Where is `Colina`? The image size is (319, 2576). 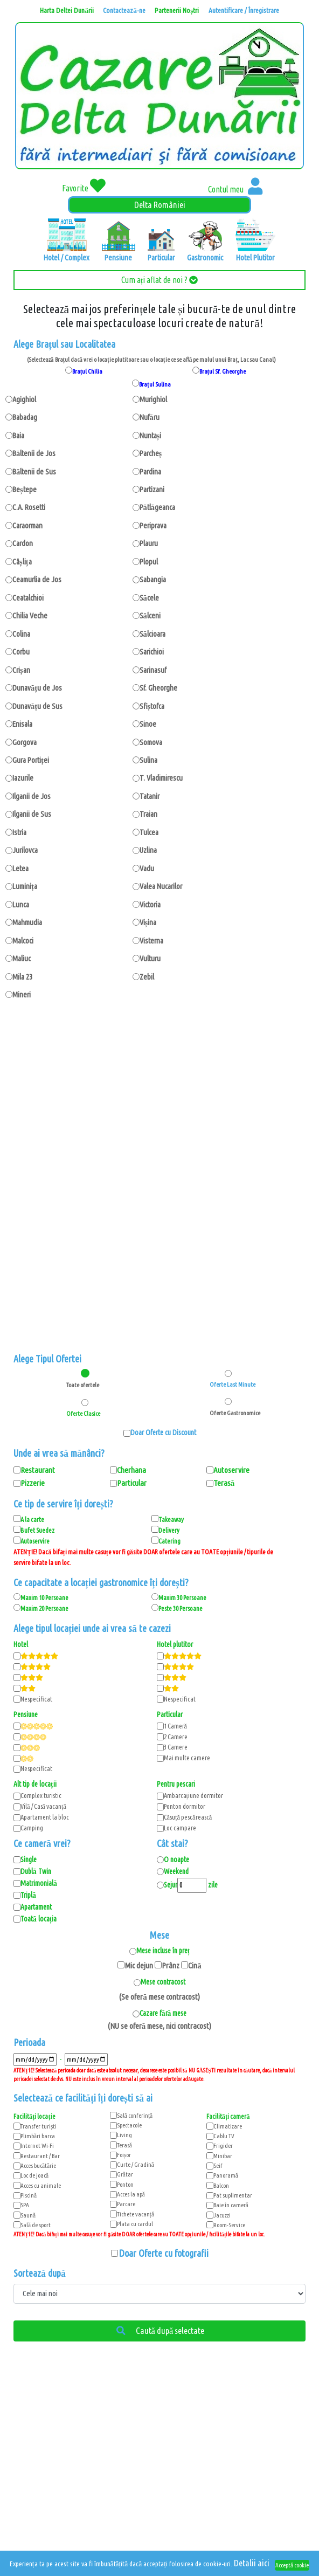 Colina is located at coordinates (21, 633).